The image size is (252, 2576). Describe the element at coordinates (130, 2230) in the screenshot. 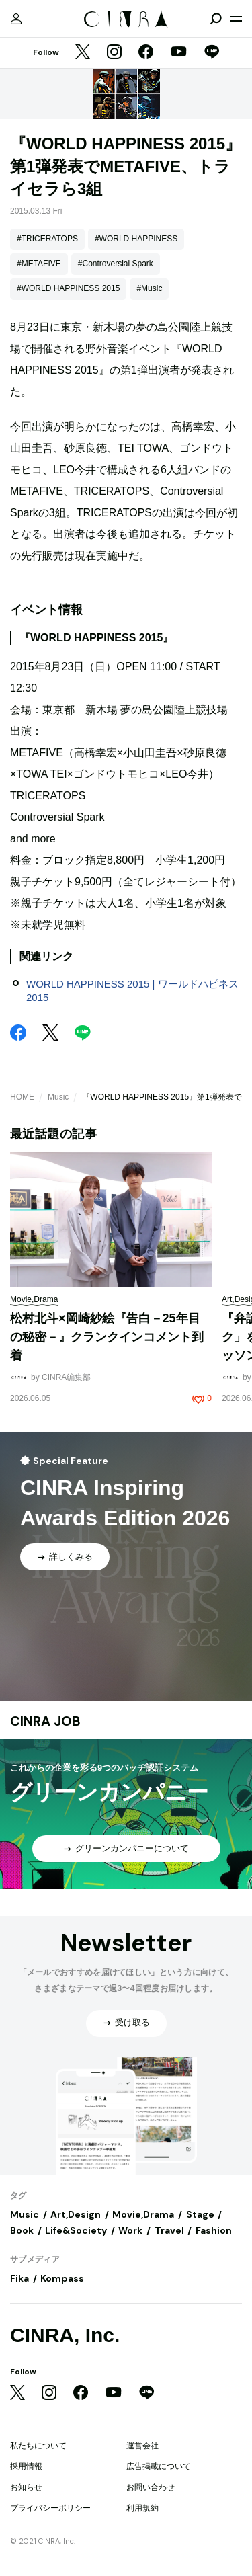

I see `Work` at that location.